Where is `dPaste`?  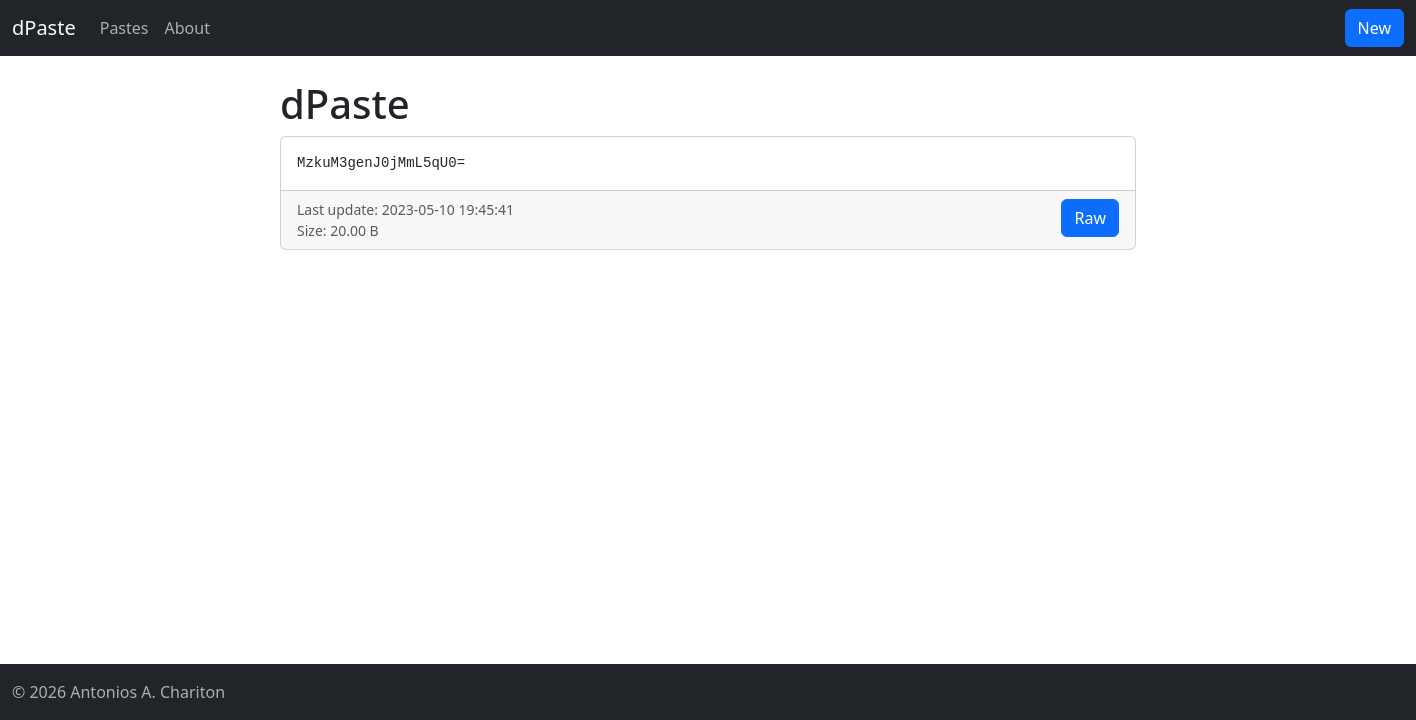 dPaste is located at coordinates (44, 27).